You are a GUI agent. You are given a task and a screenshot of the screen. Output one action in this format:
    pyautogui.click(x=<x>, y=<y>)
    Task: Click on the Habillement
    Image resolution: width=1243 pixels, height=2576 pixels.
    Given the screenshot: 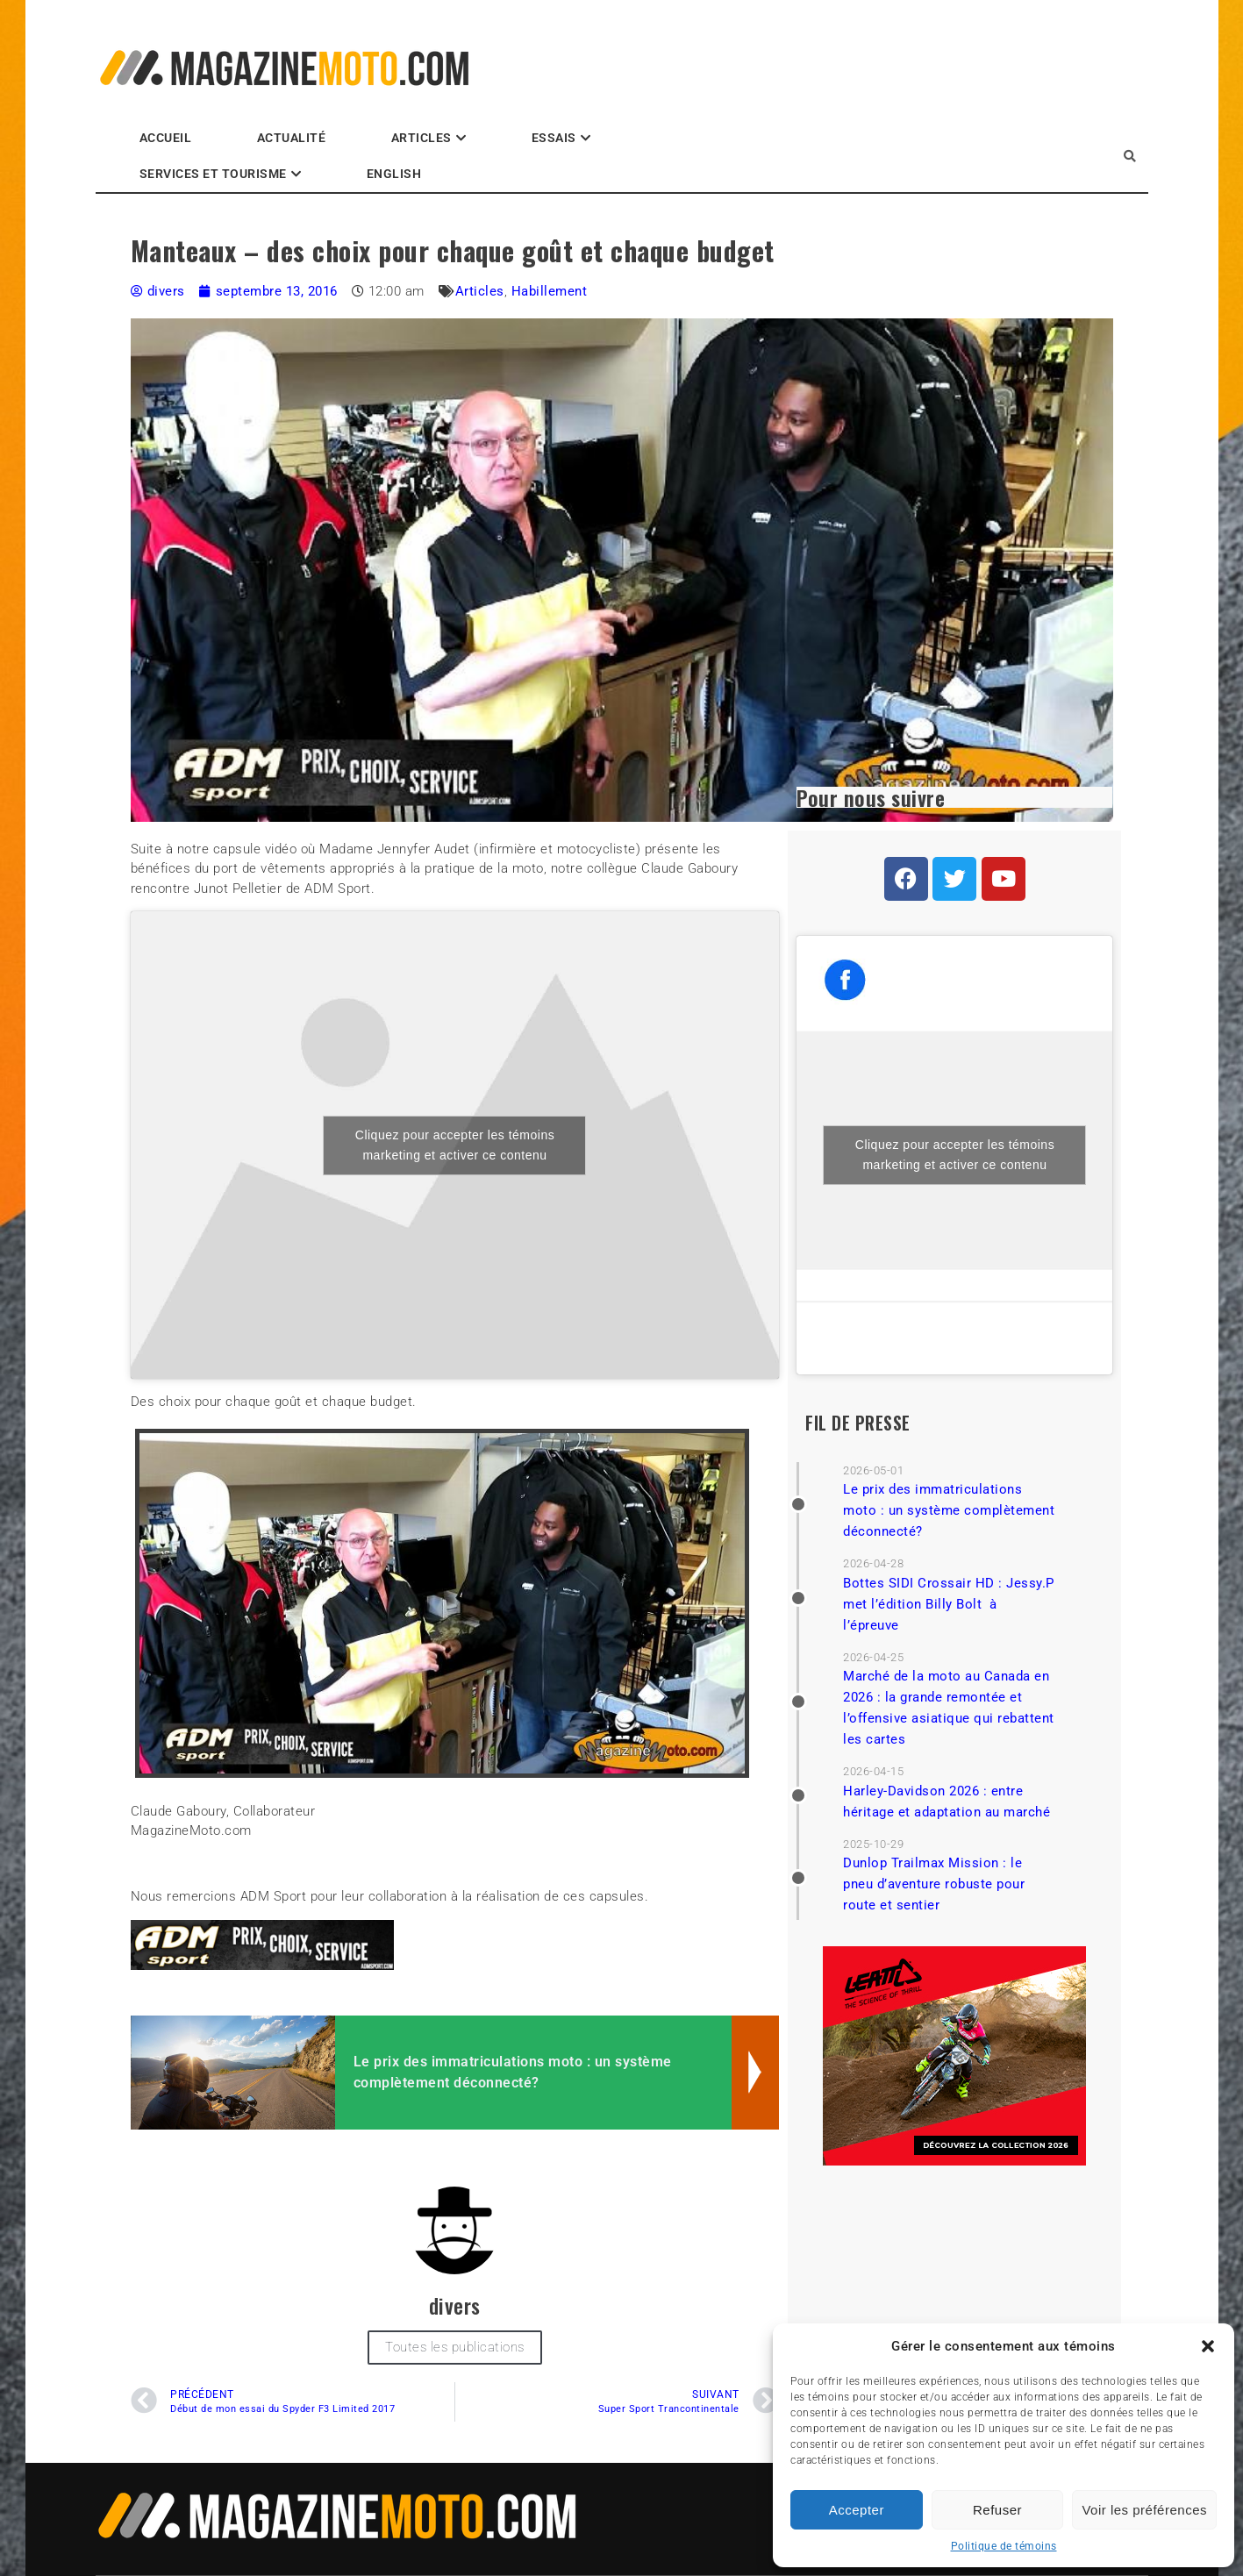 What is the action you would take?
    pyautogui.click(x=549, y=291)
    